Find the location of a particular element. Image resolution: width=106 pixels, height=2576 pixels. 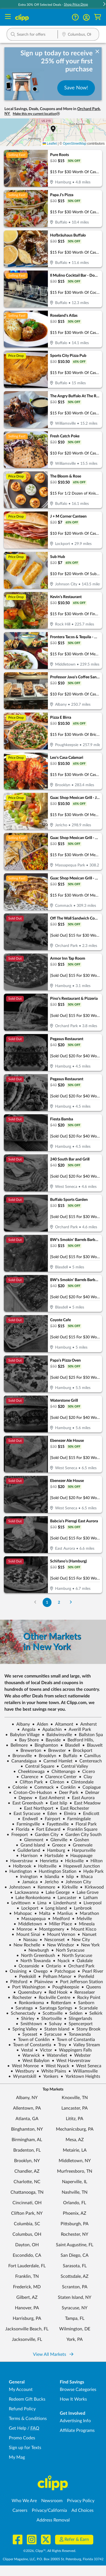

Clarence Center is located at coordinates (58, 1777).